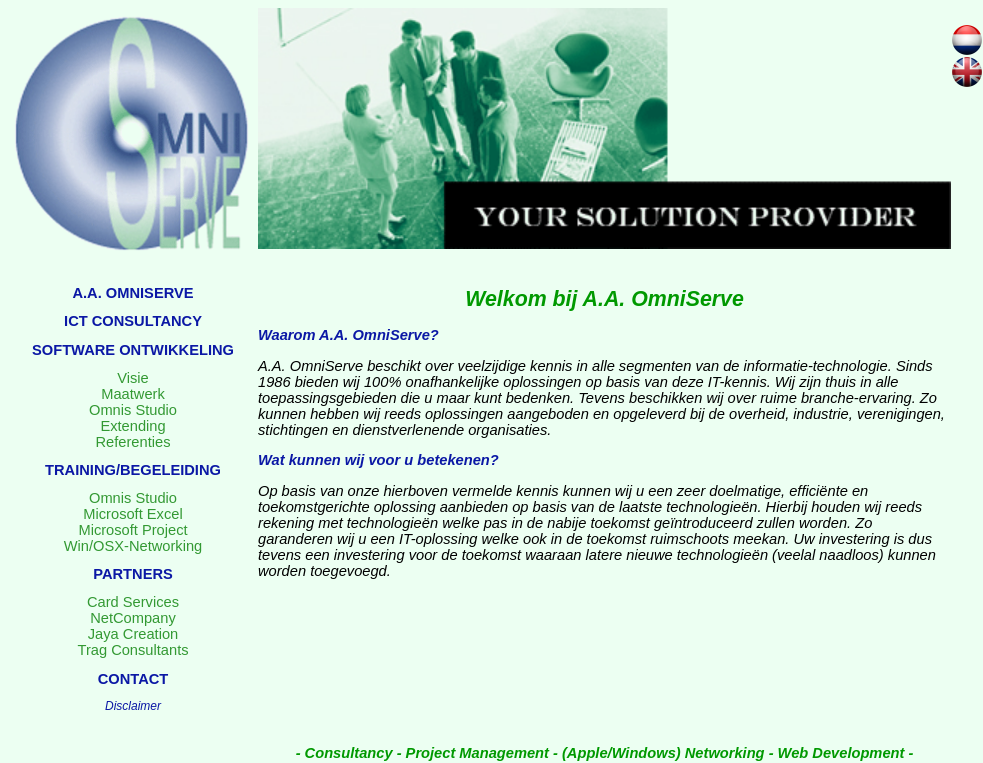  I want to click on Referenties, so click(133, 442).